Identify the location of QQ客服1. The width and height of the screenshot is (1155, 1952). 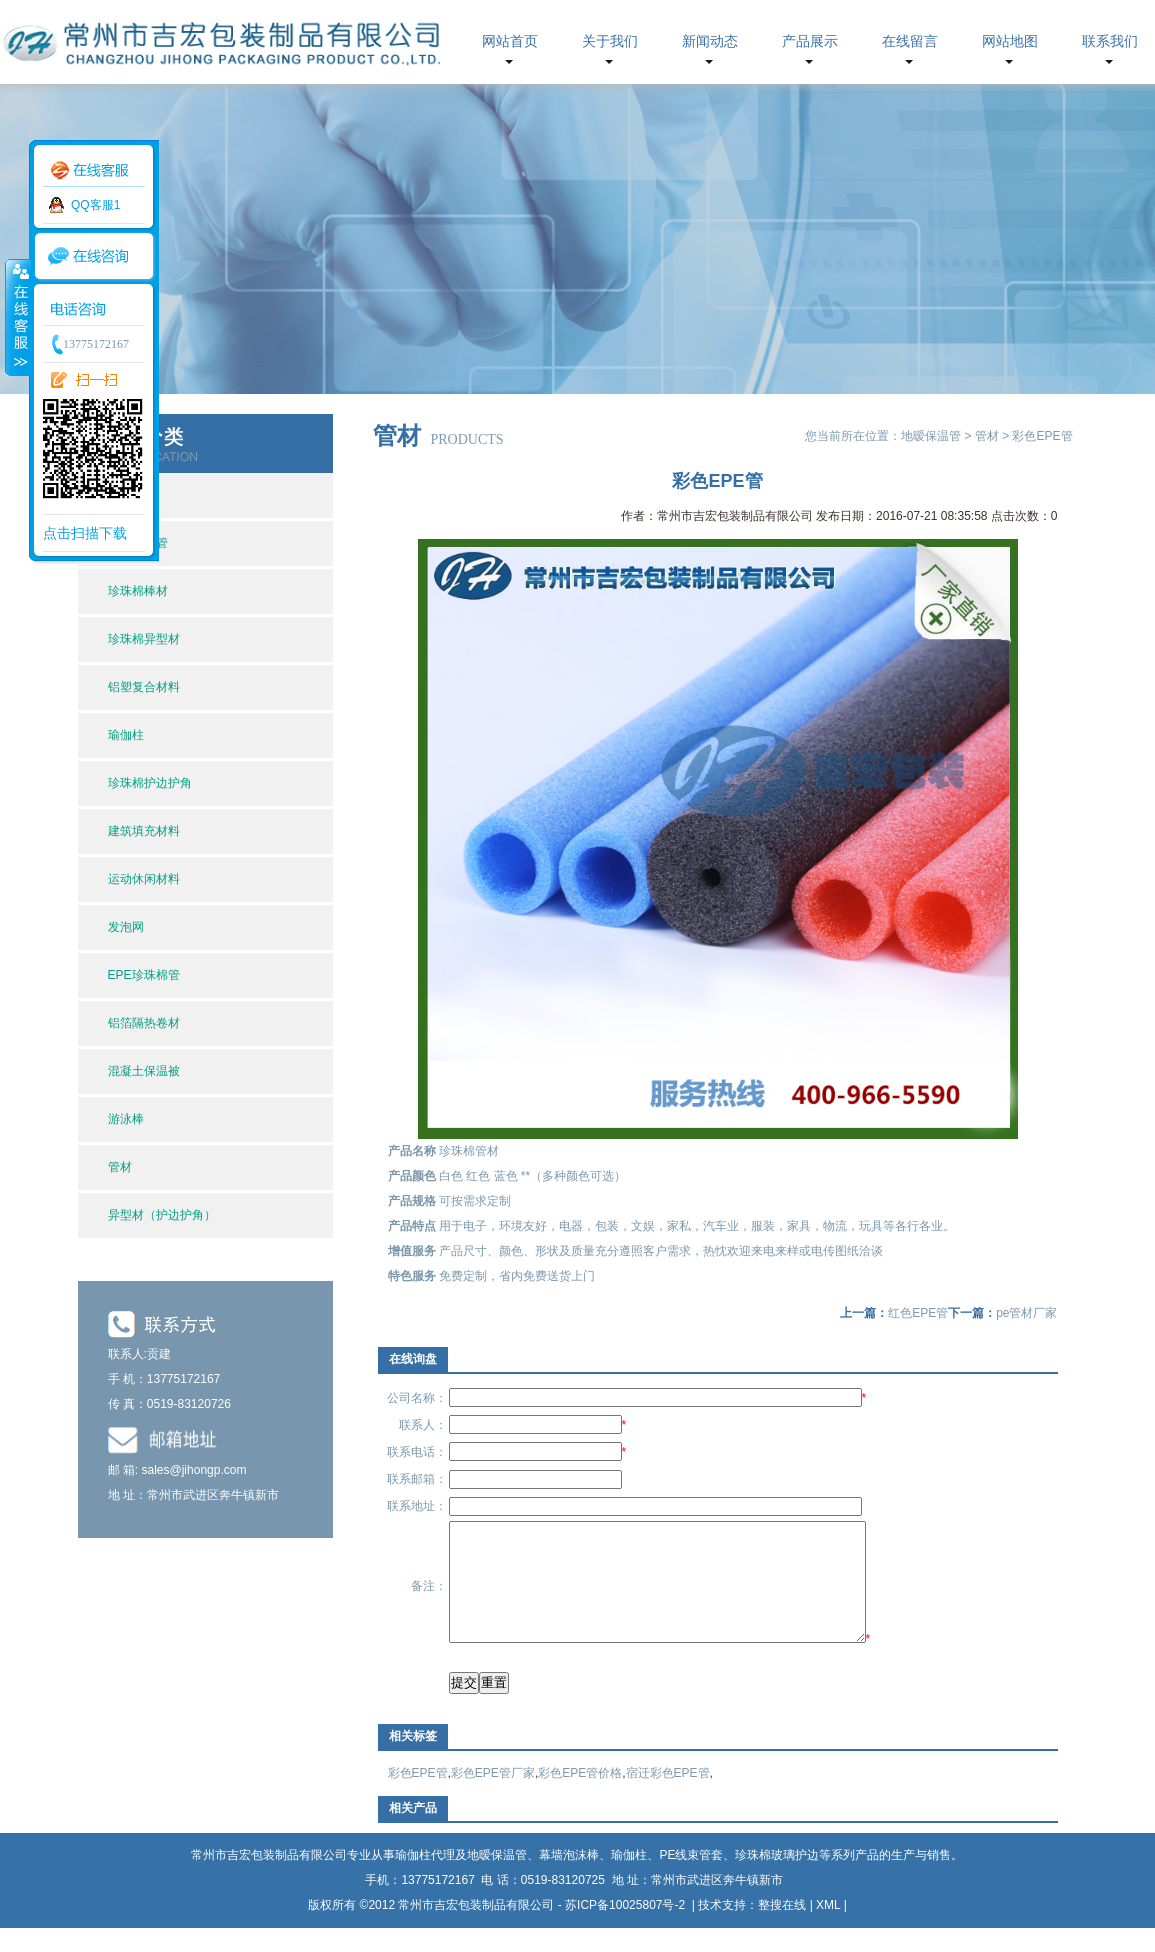
(95, 205).